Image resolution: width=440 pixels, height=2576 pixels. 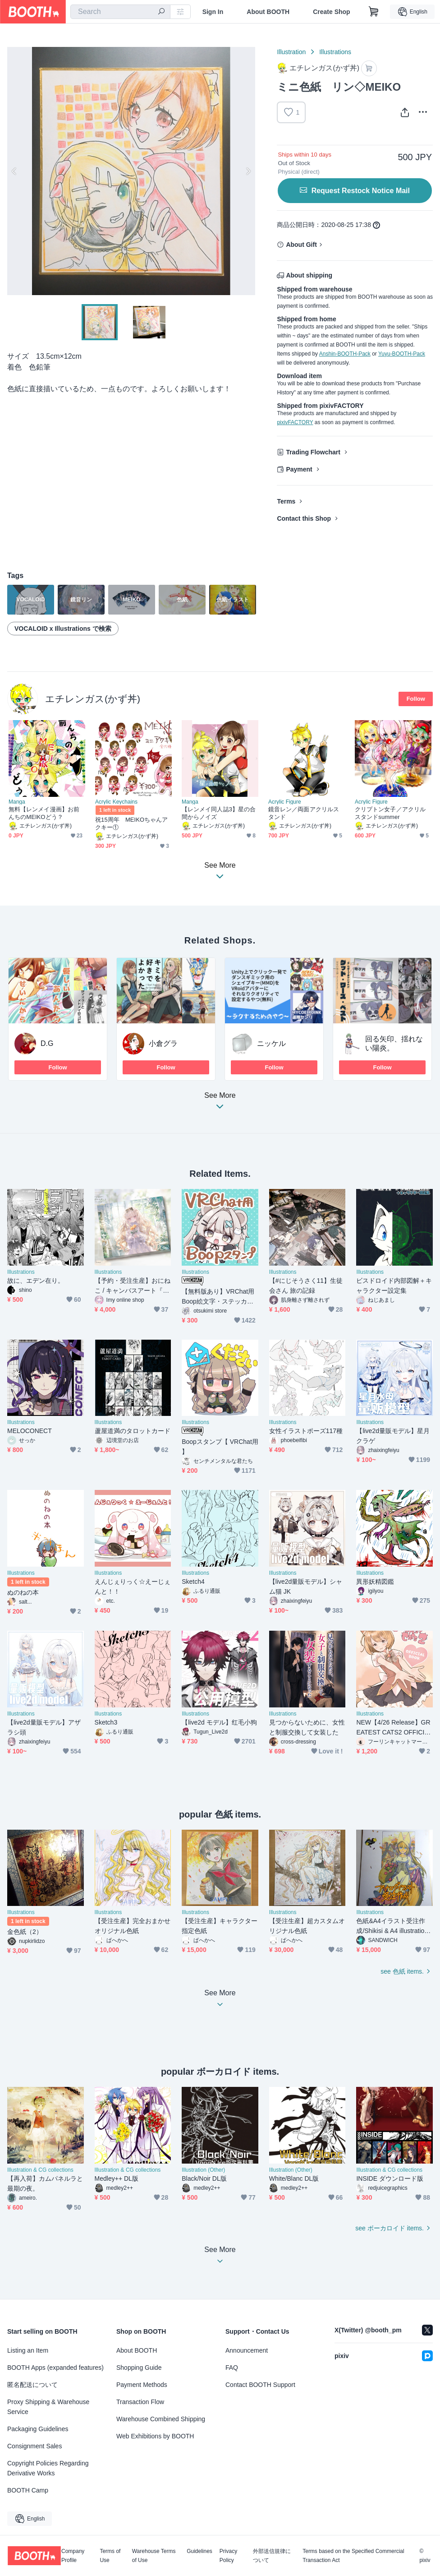 I want to click on Web Exhibitions by BOOTH, so click(x=155, y=2436).